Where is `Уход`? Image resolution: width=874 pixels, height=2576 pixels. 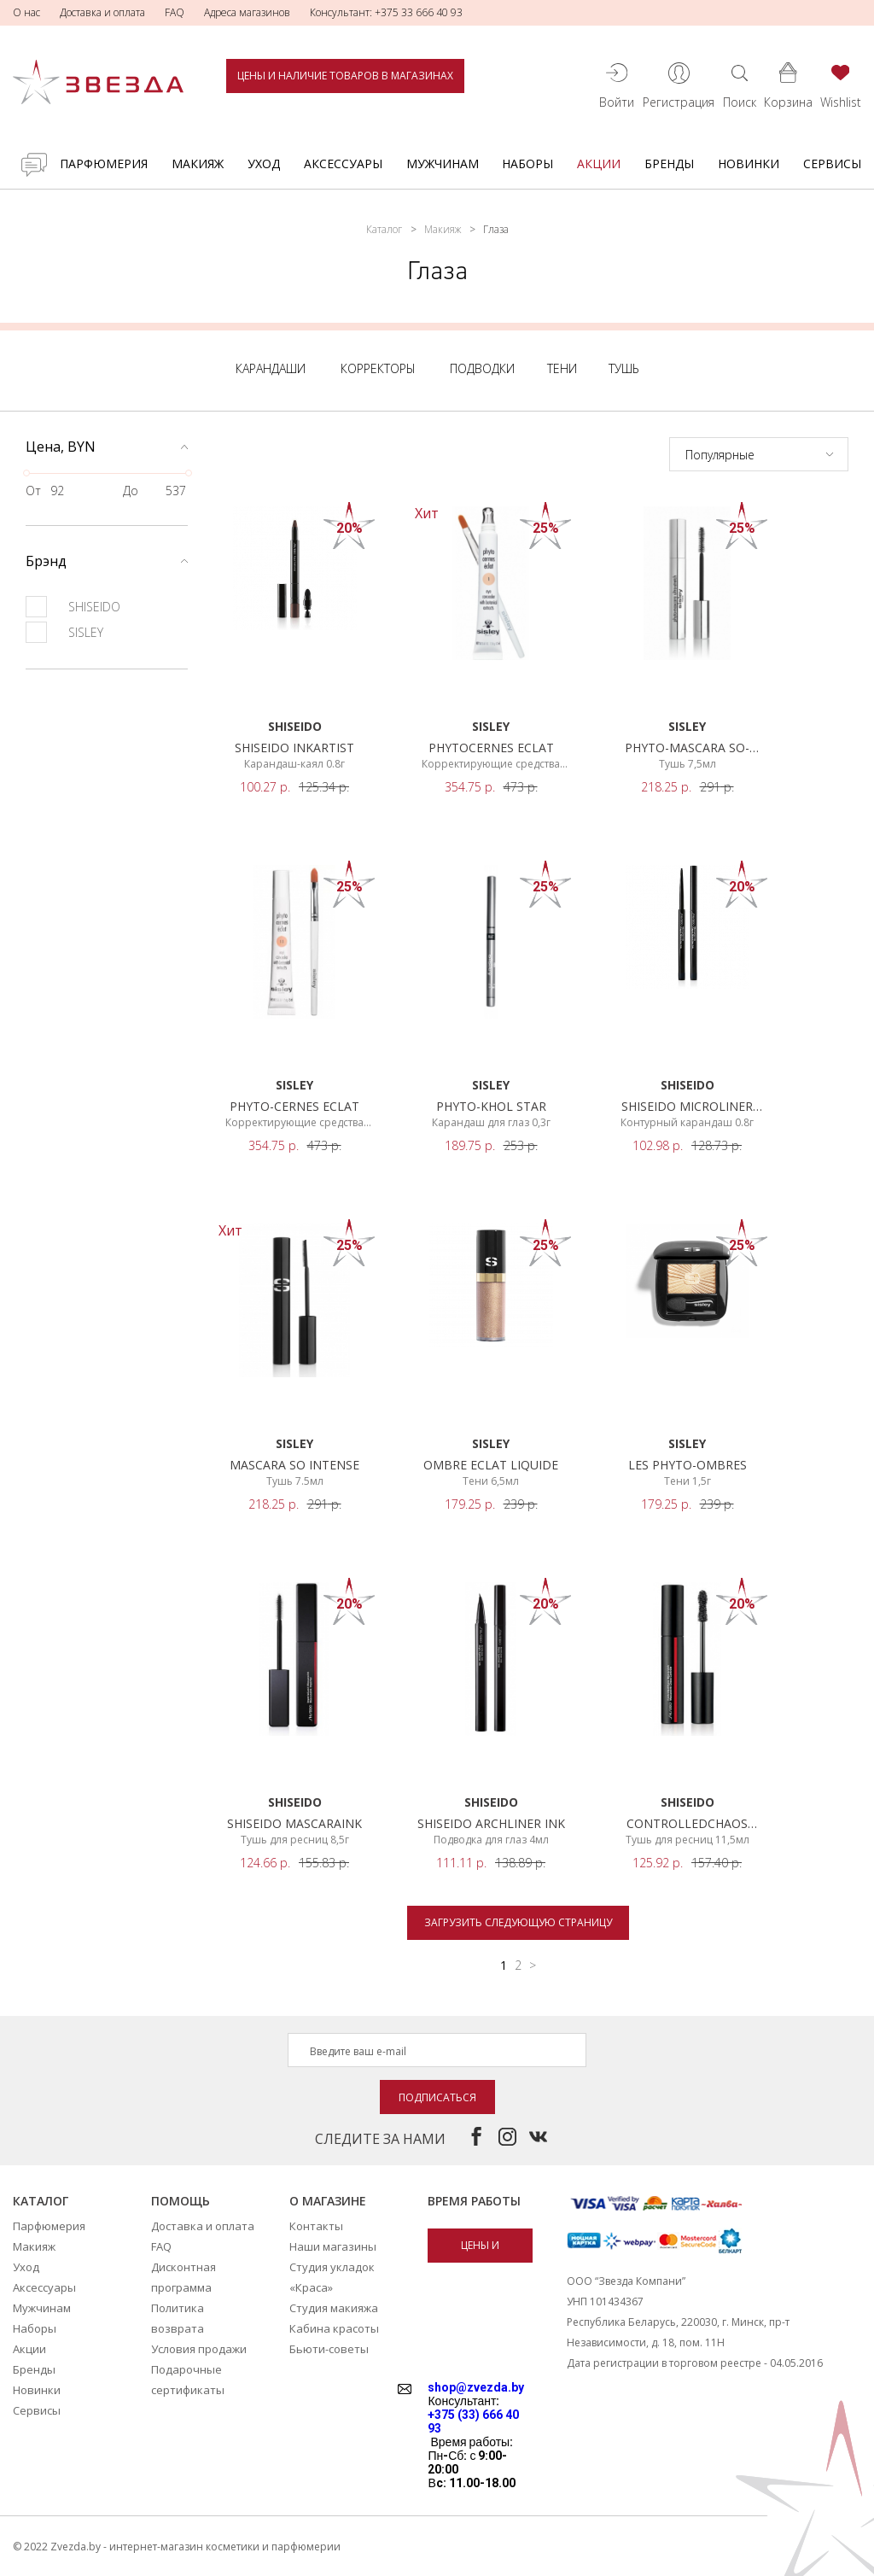 Уход is located at coordinates (264, 163).